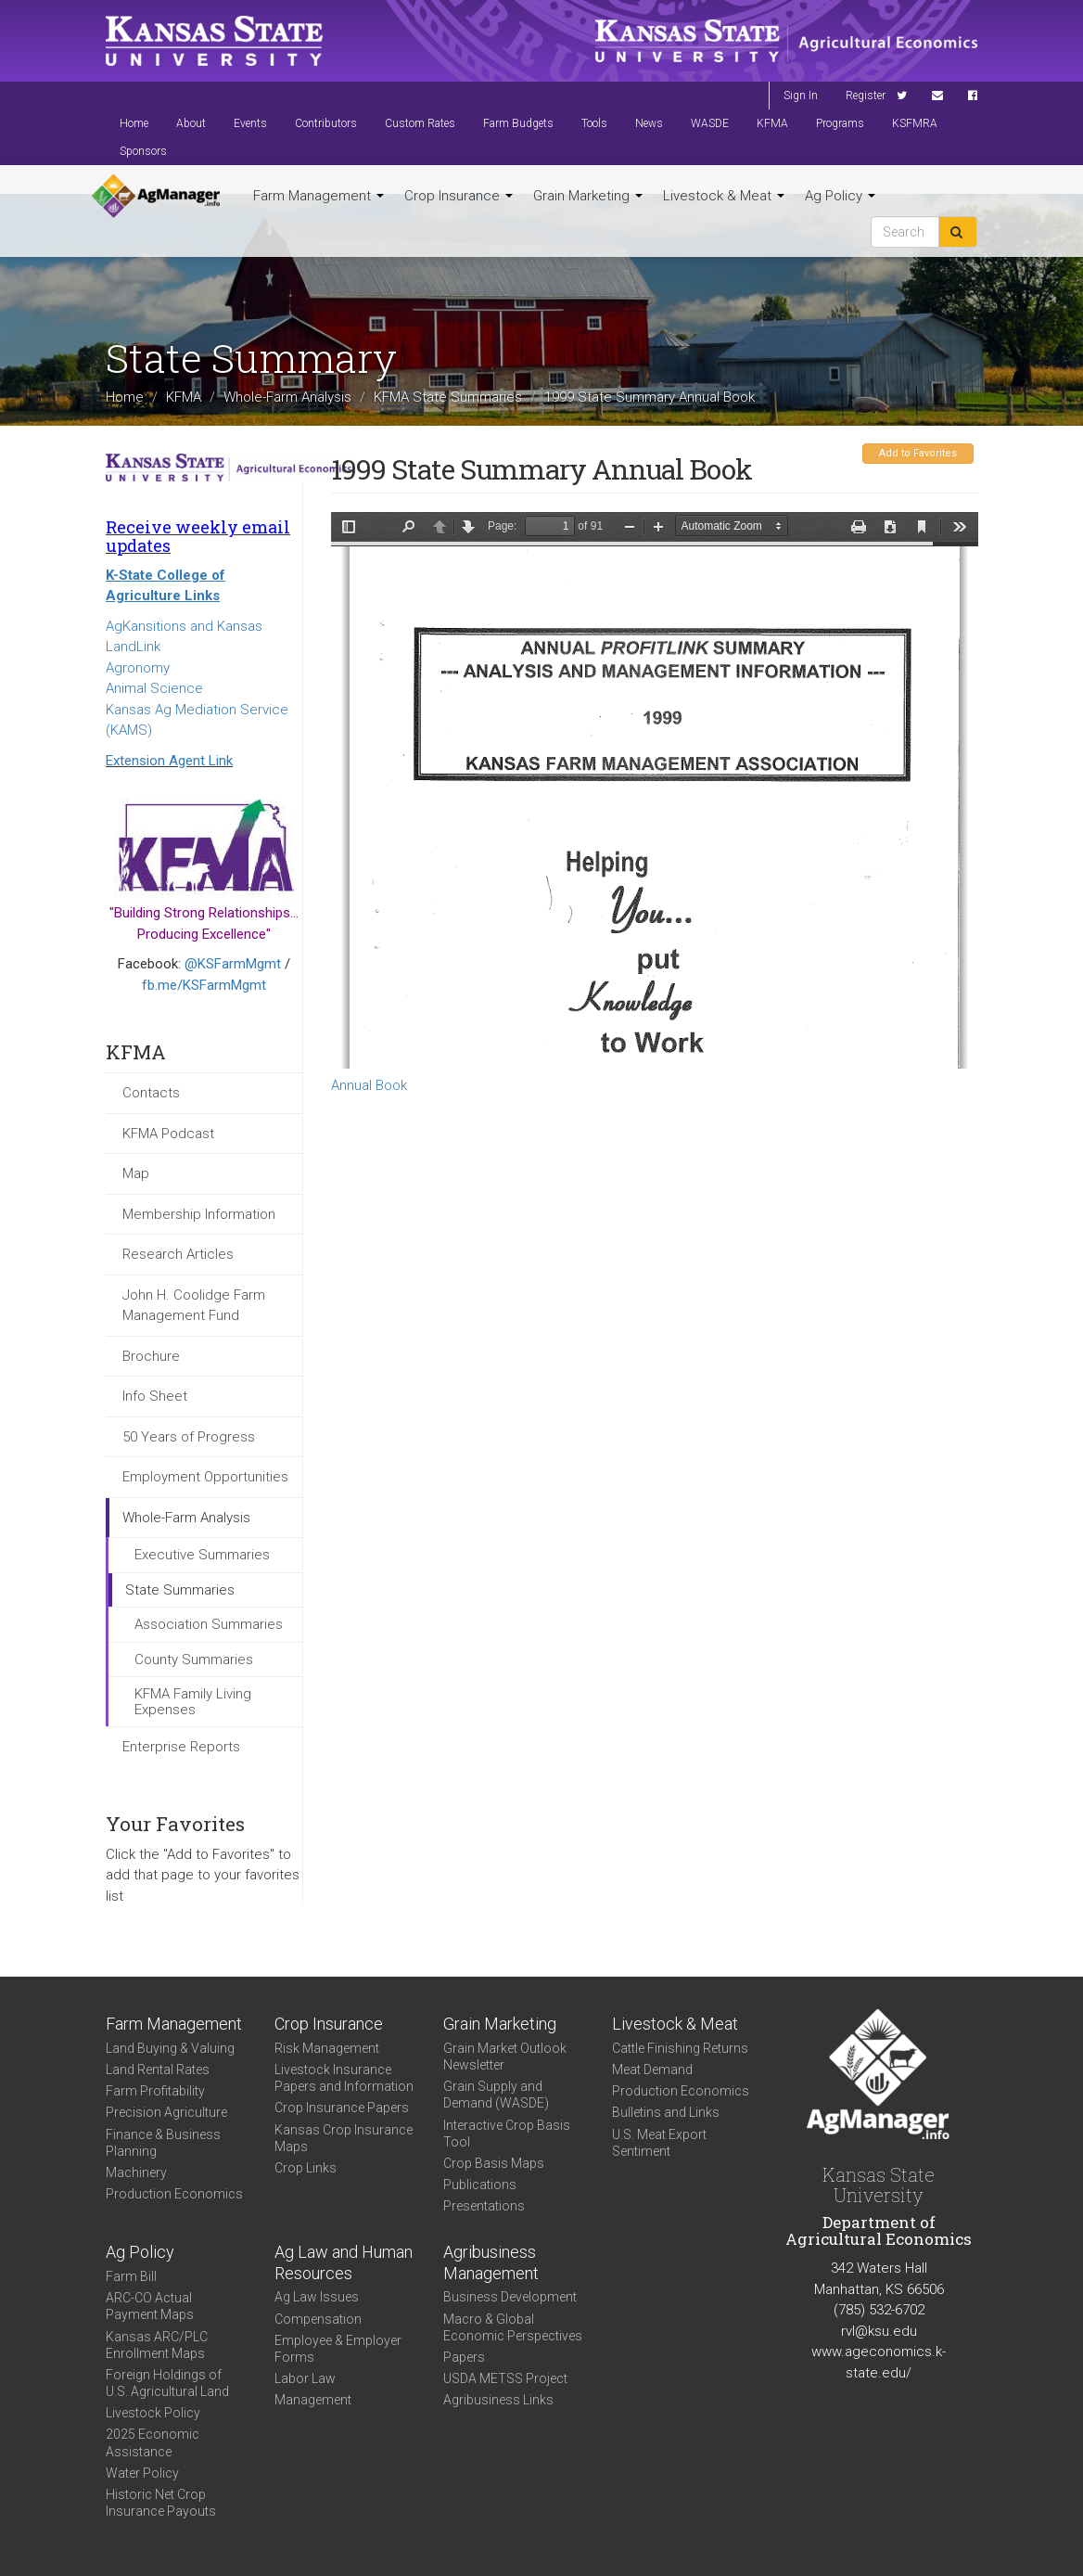  Describe the element at coordinates (151, 1356) in the screenshot. I see `Brochure` at that location.